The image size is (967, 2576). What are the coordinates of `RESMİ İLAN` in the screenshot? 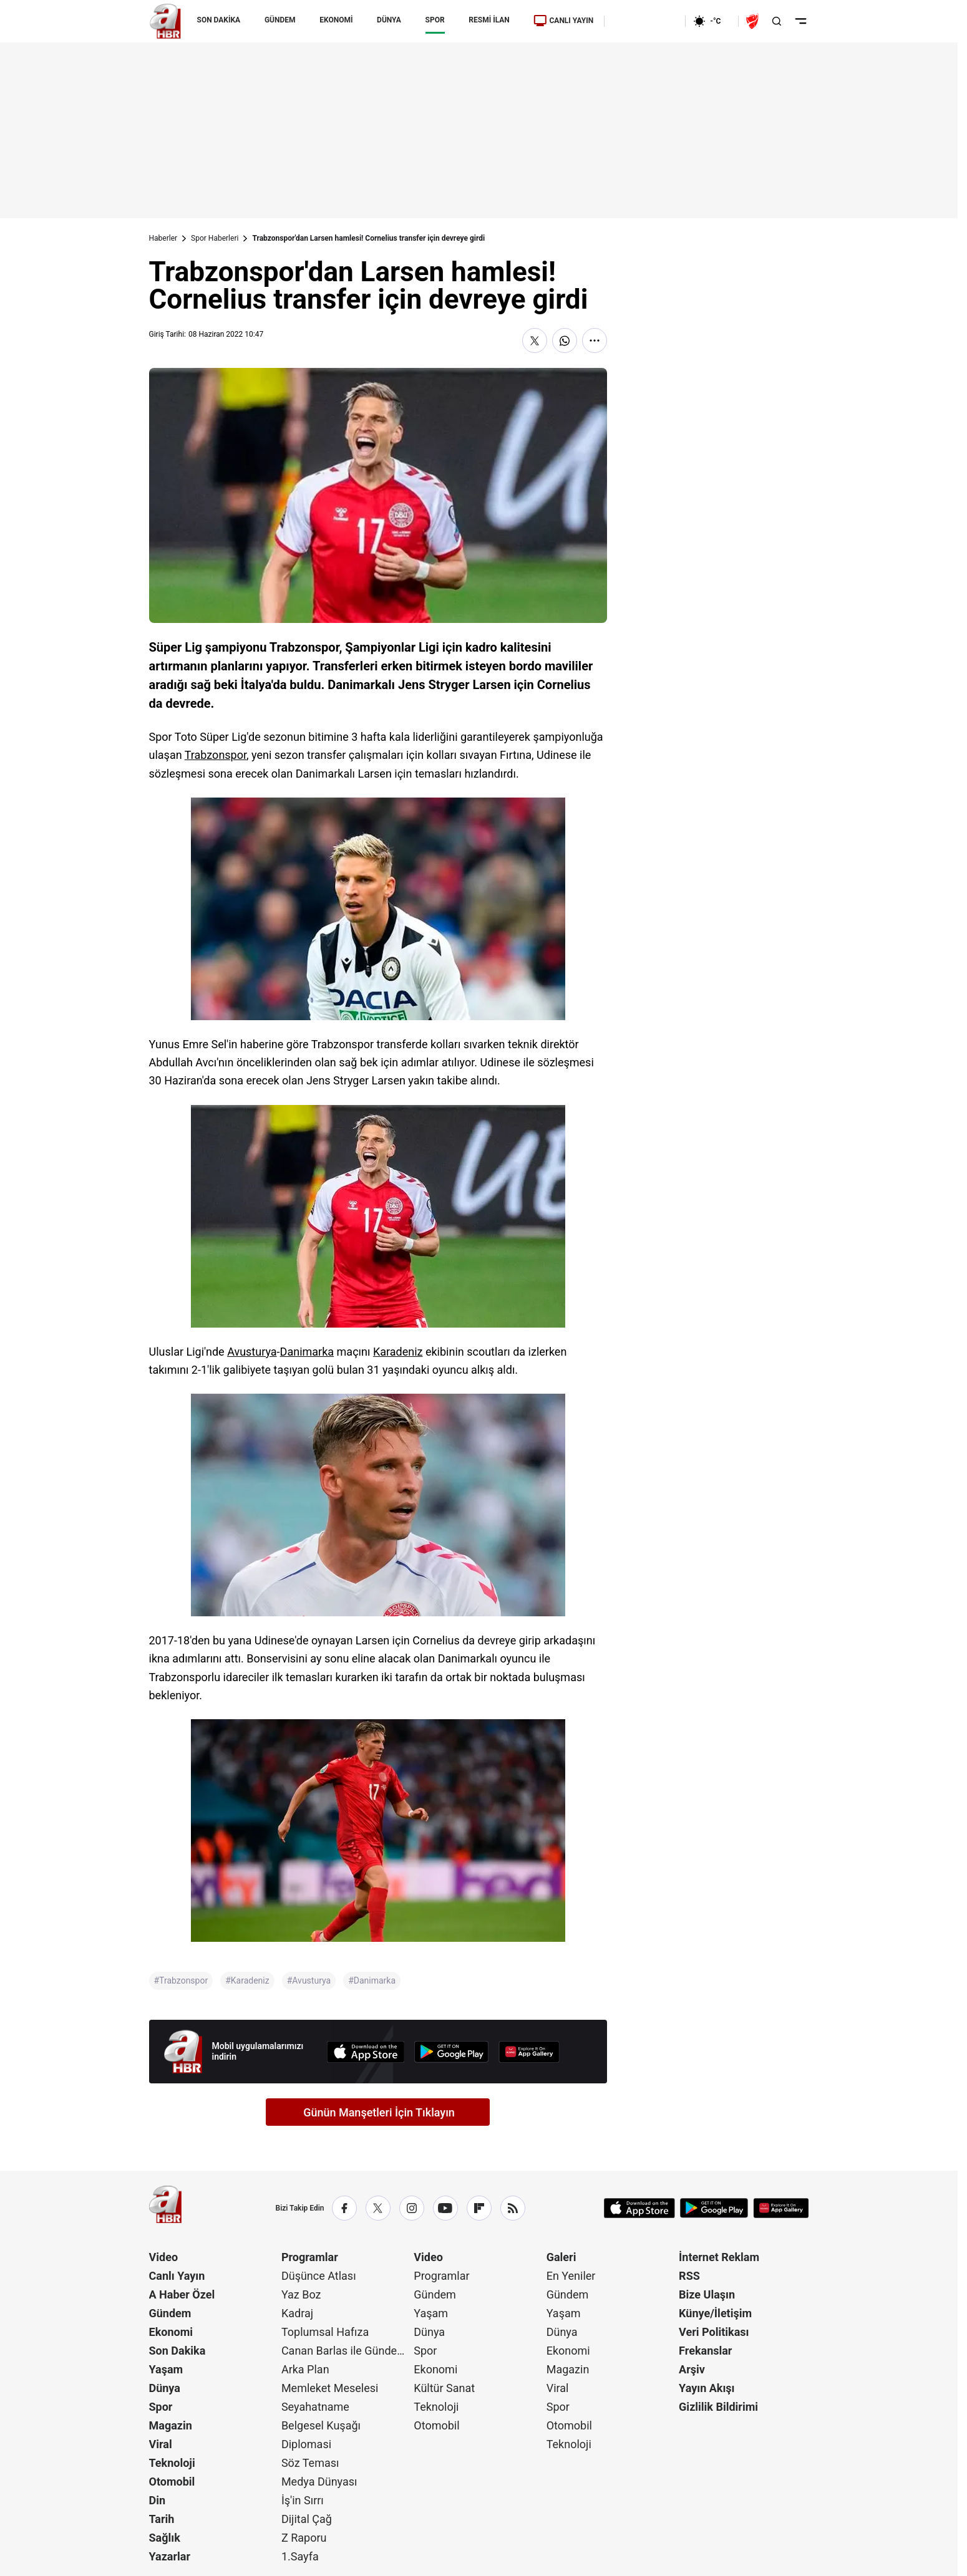 It's located at (489, 20).